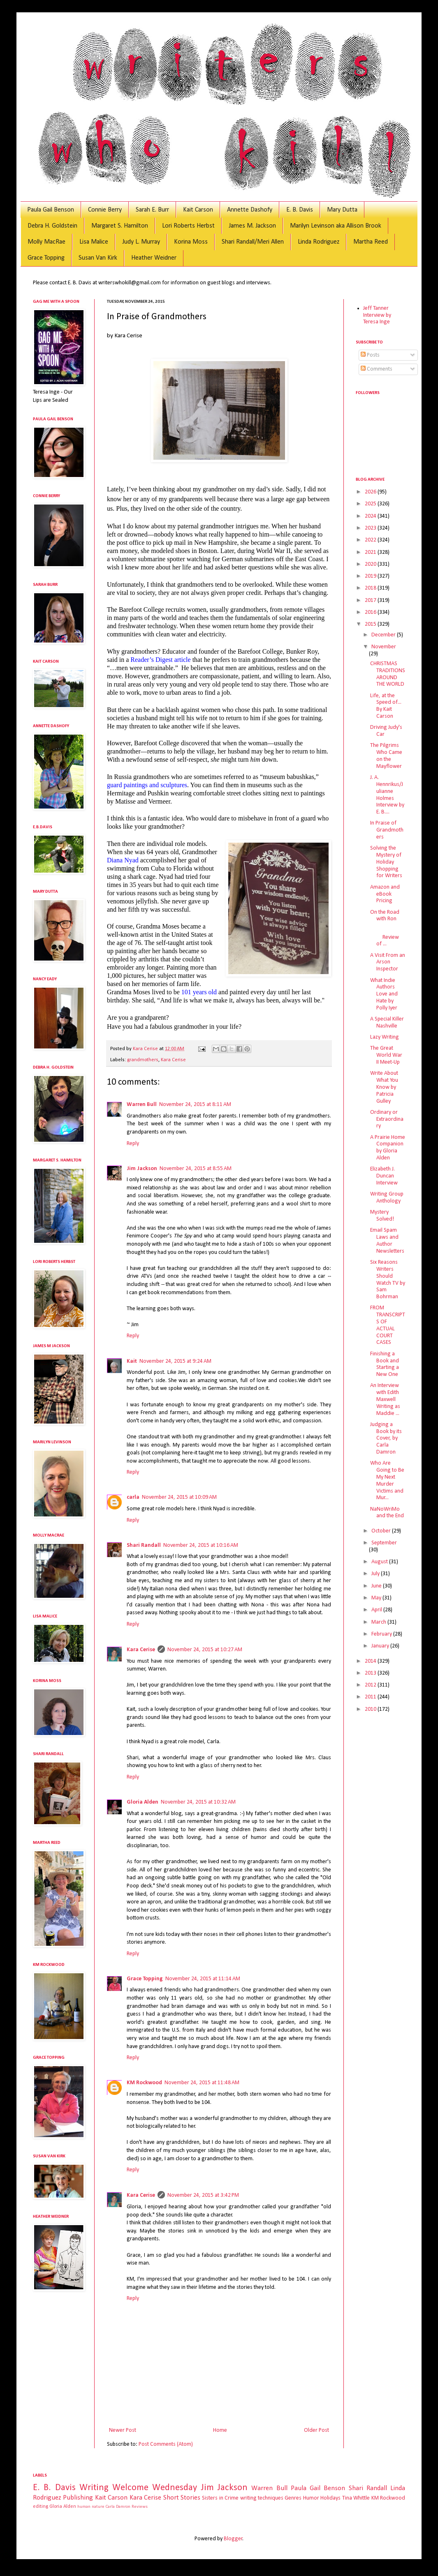  Describe the element at coordinates (141, 242) in the screenshot. I see `Judy L. Murray` at that location.